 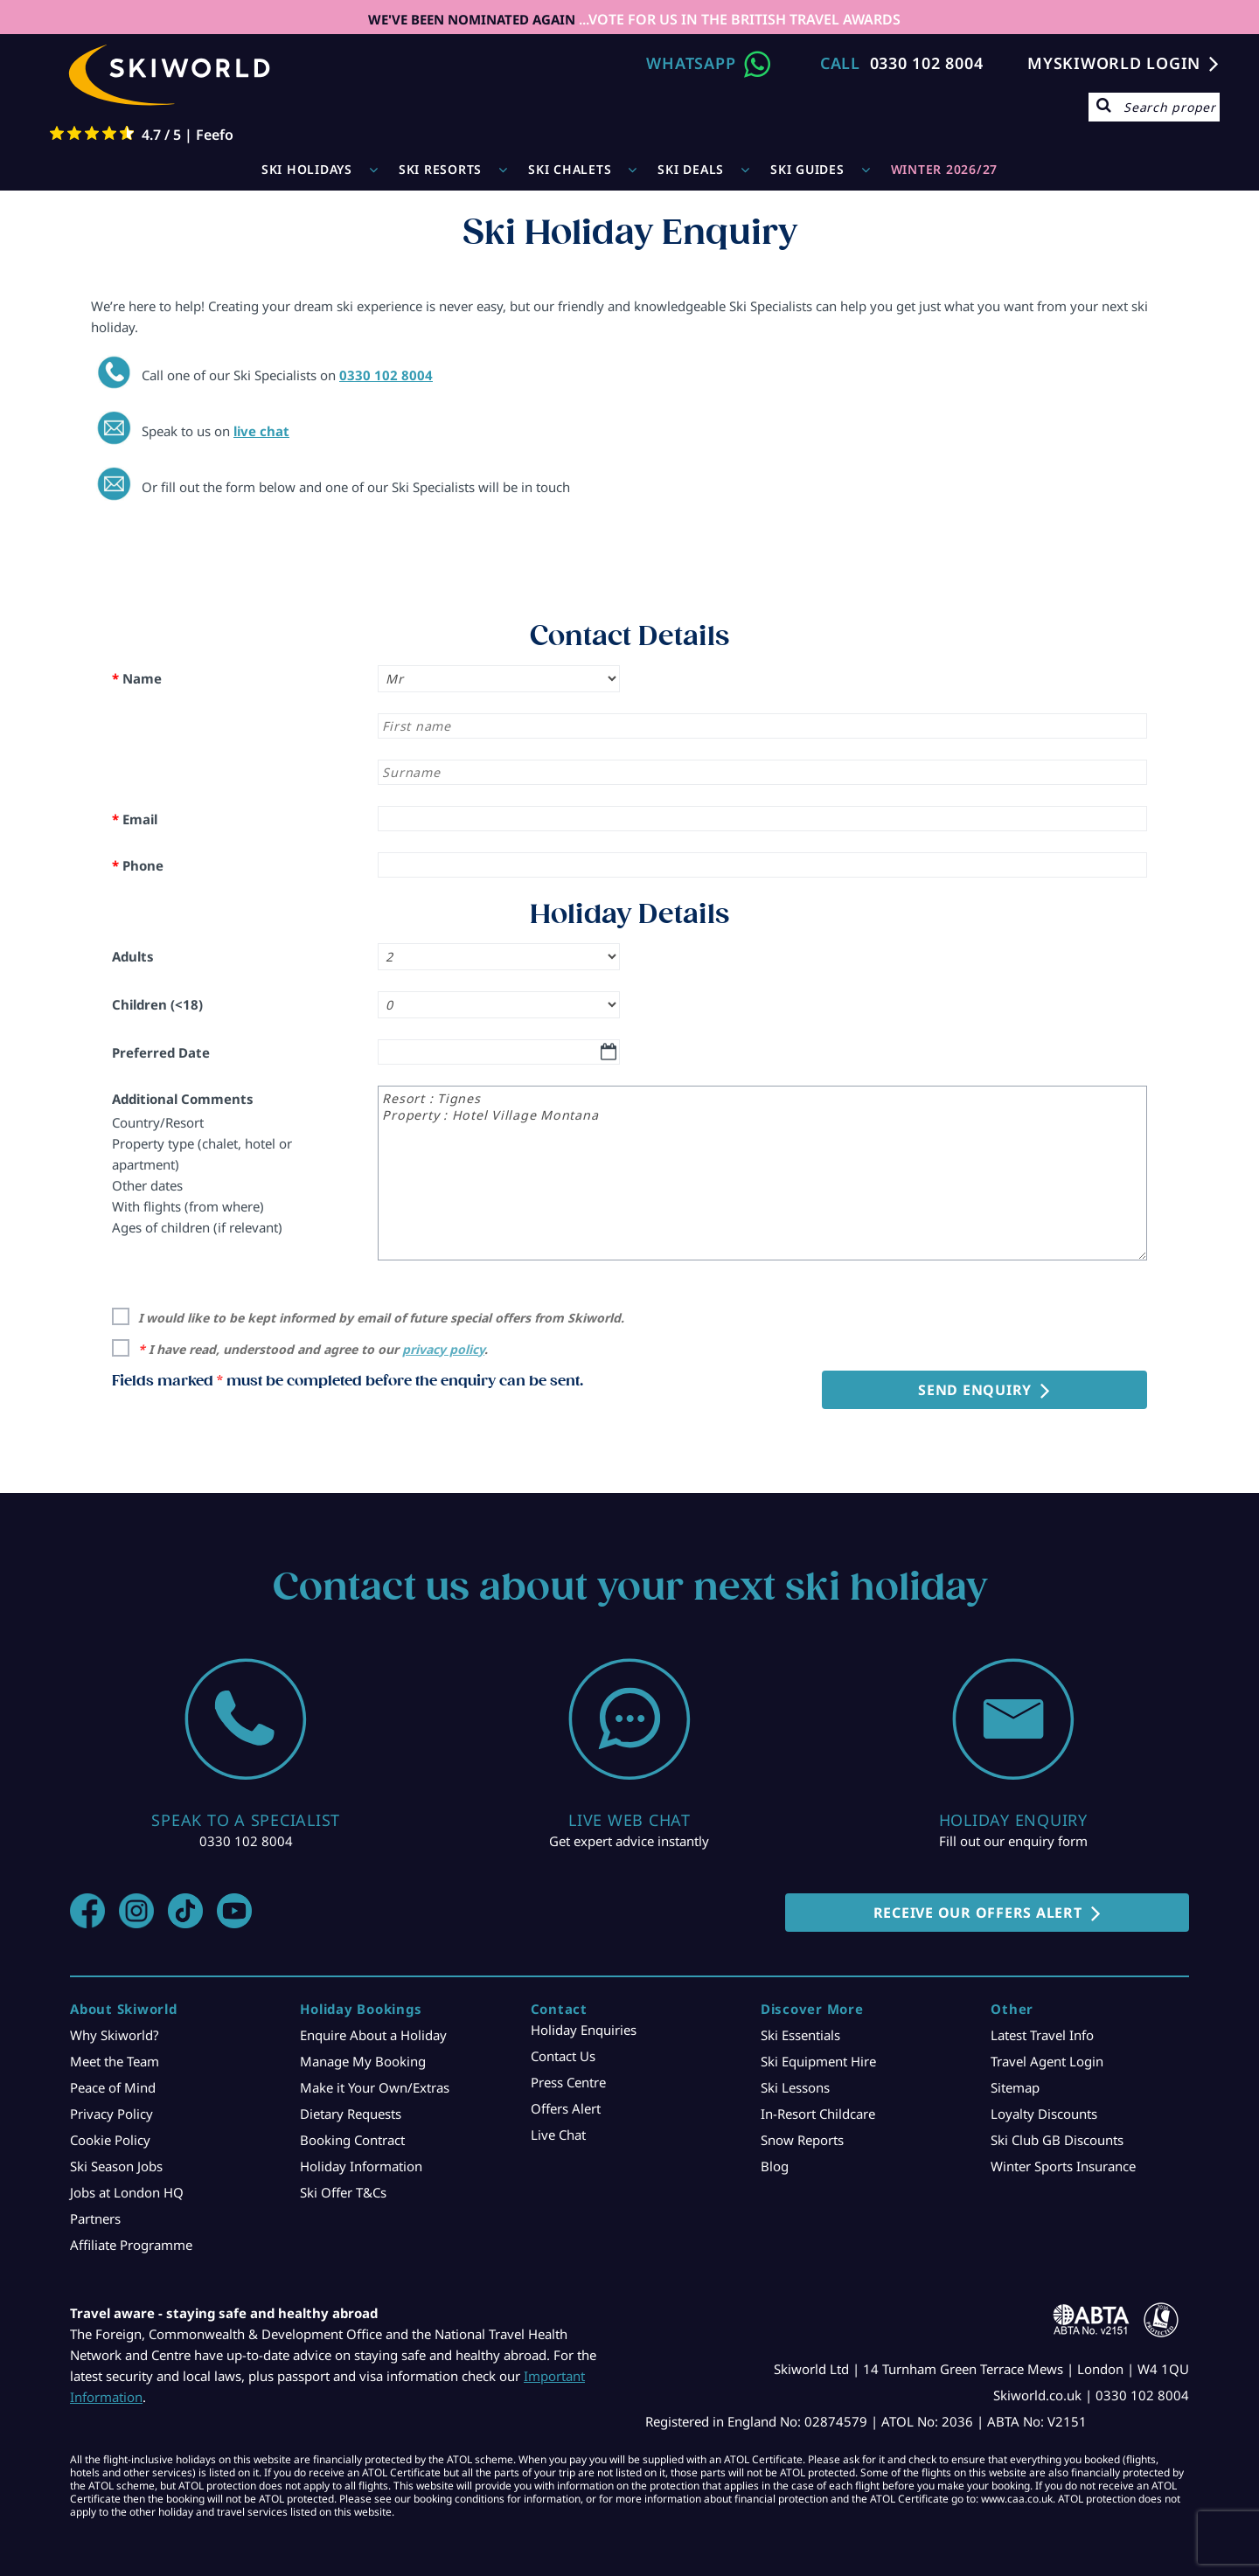 I want to click on RECEIVE OUR OFFERS ALERT, so click(x=977, y=1912).